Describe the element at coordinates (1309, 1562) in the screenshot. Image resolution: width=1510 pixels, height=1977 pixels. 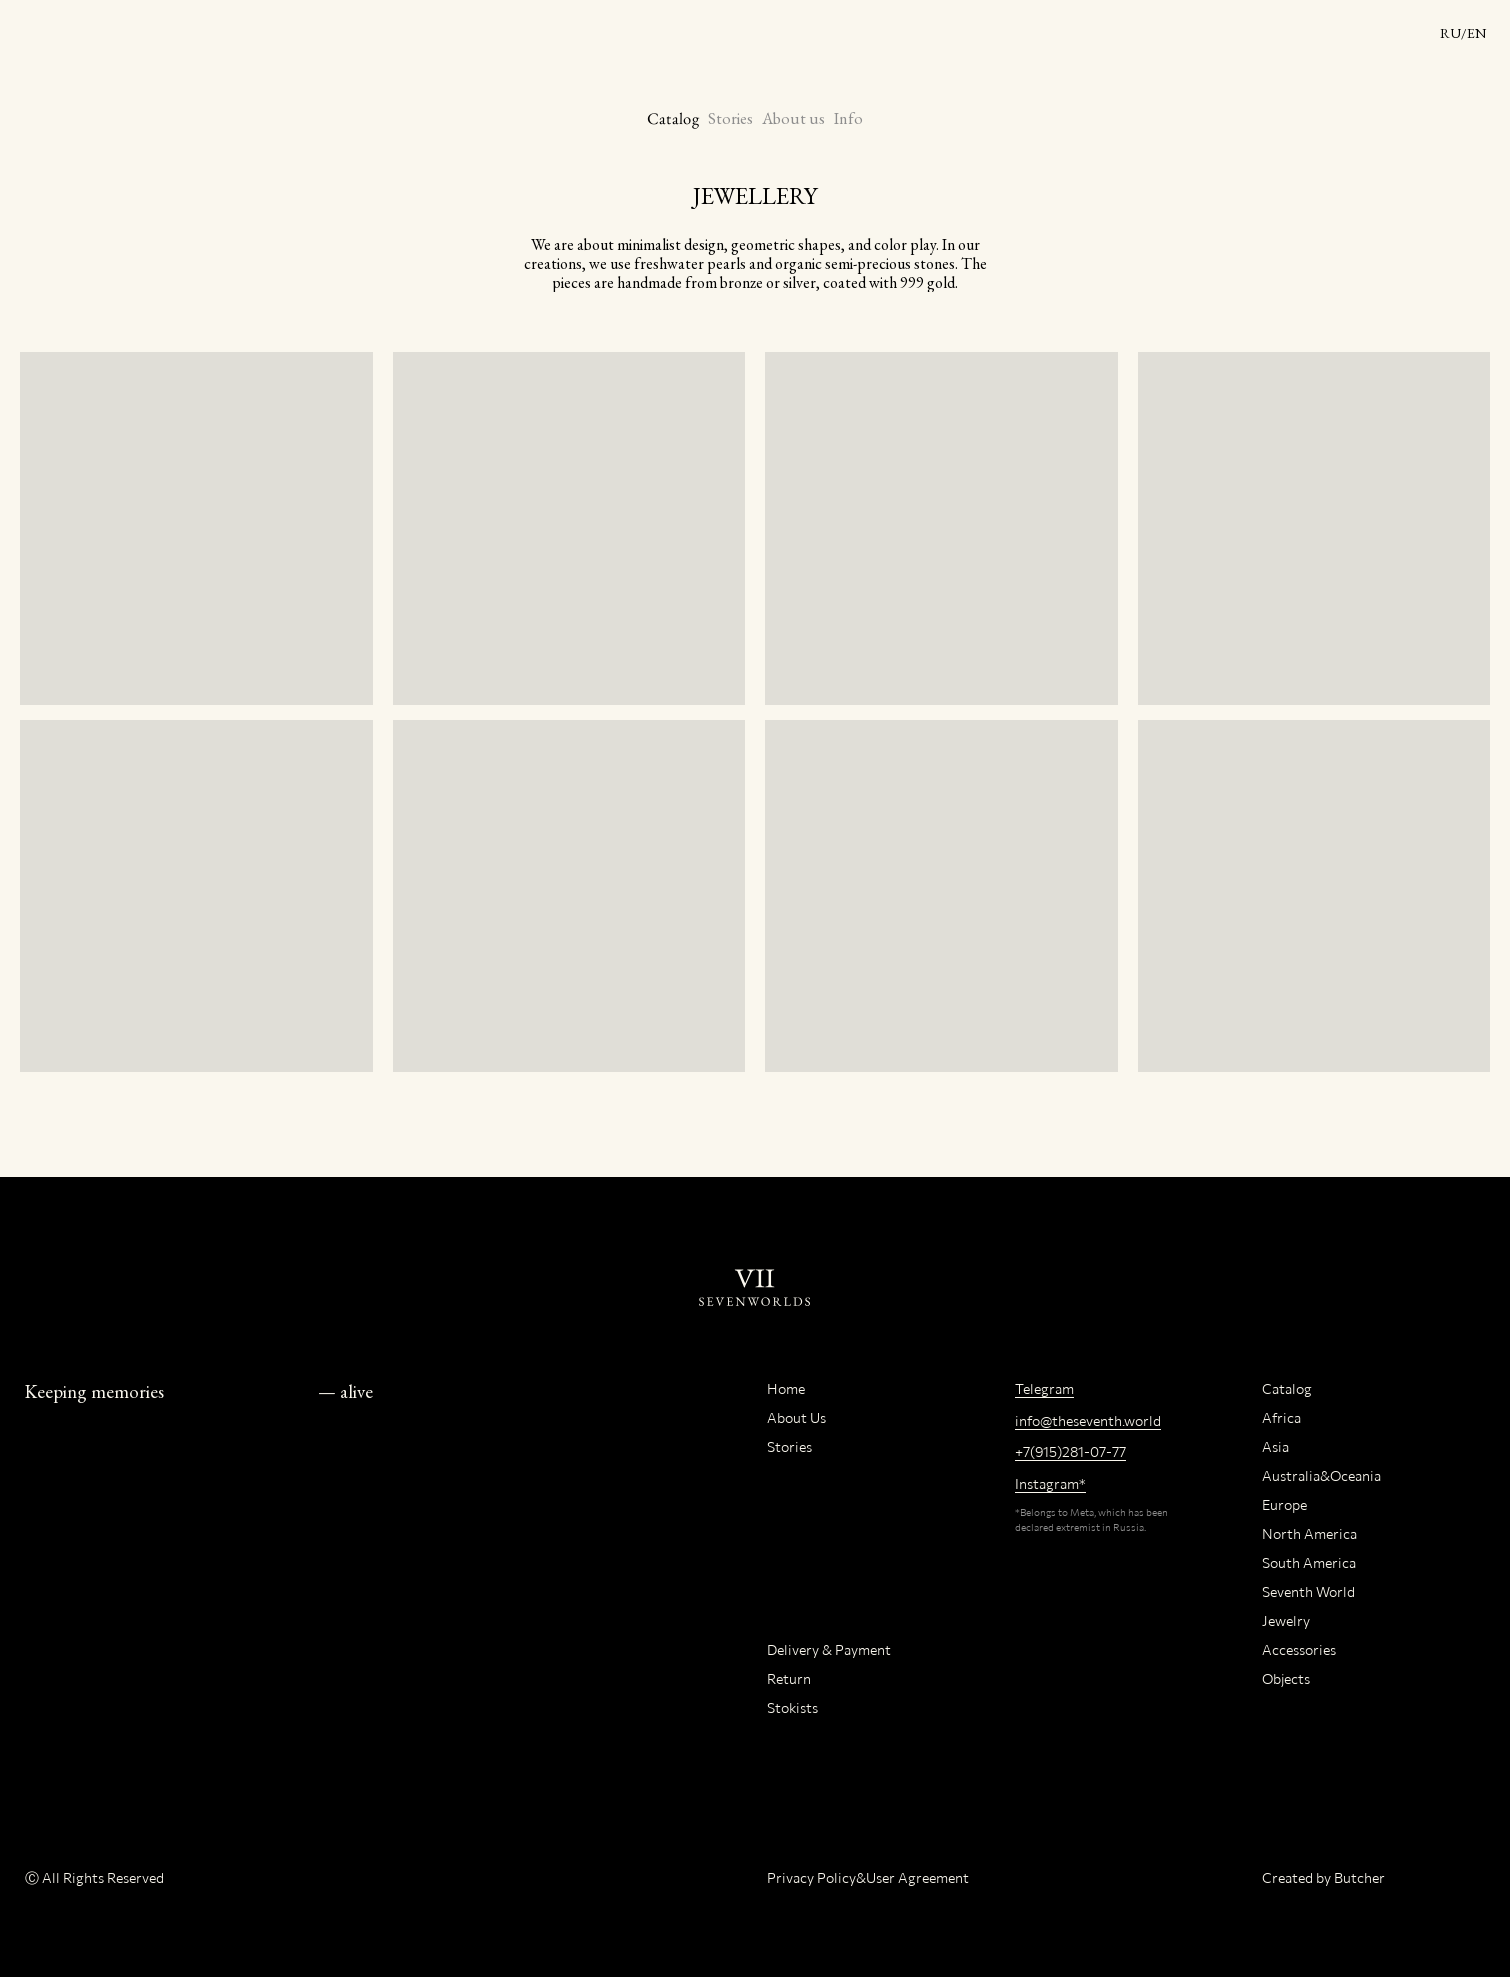
I see `South America` at that location.